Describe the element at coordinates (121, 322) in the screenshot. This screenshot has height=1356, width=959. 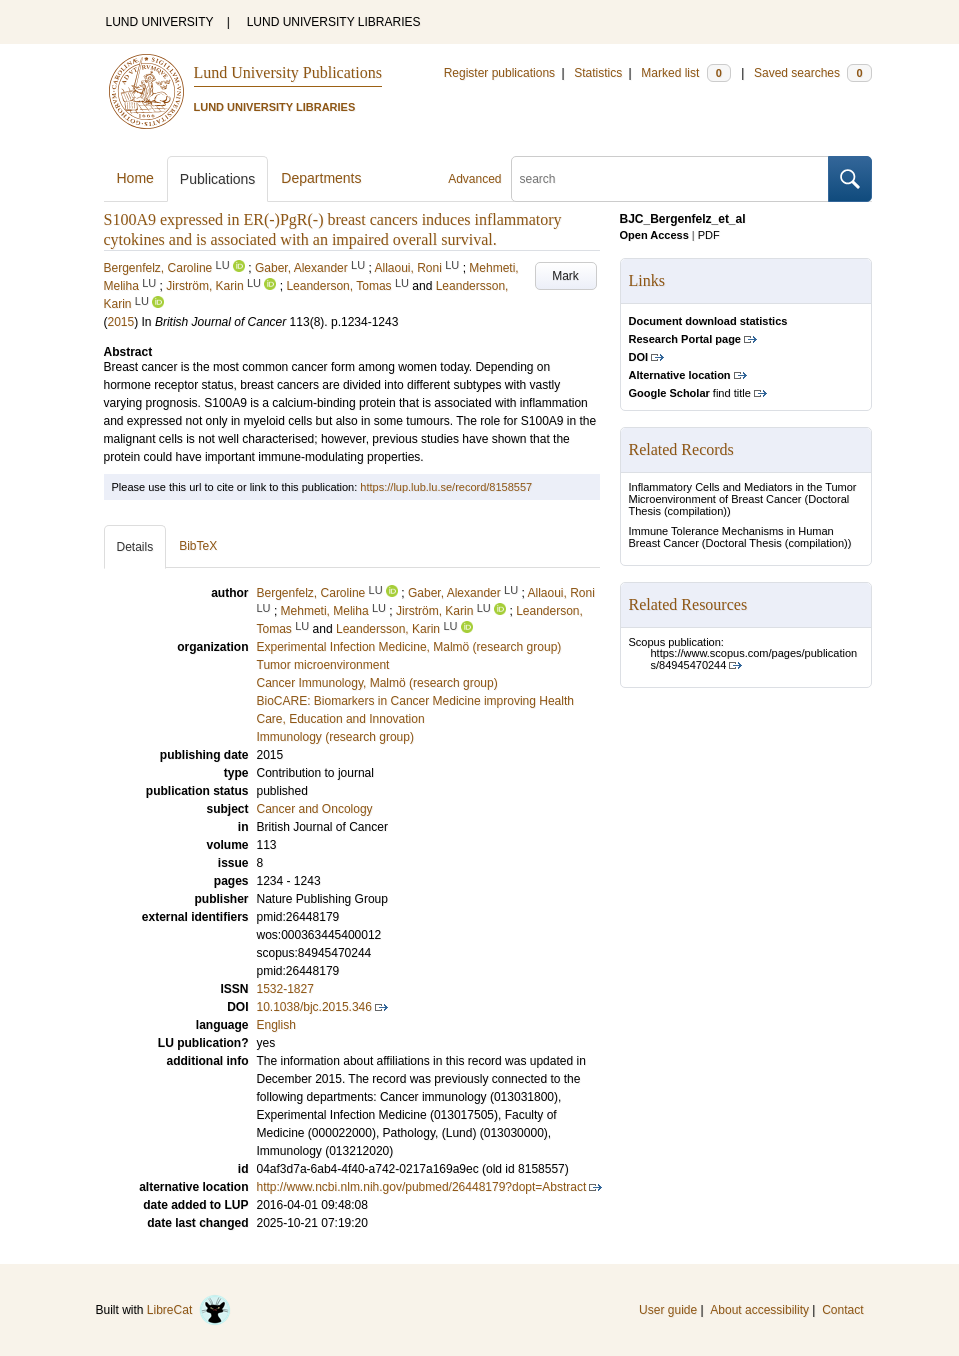
I see `2015` at that location.